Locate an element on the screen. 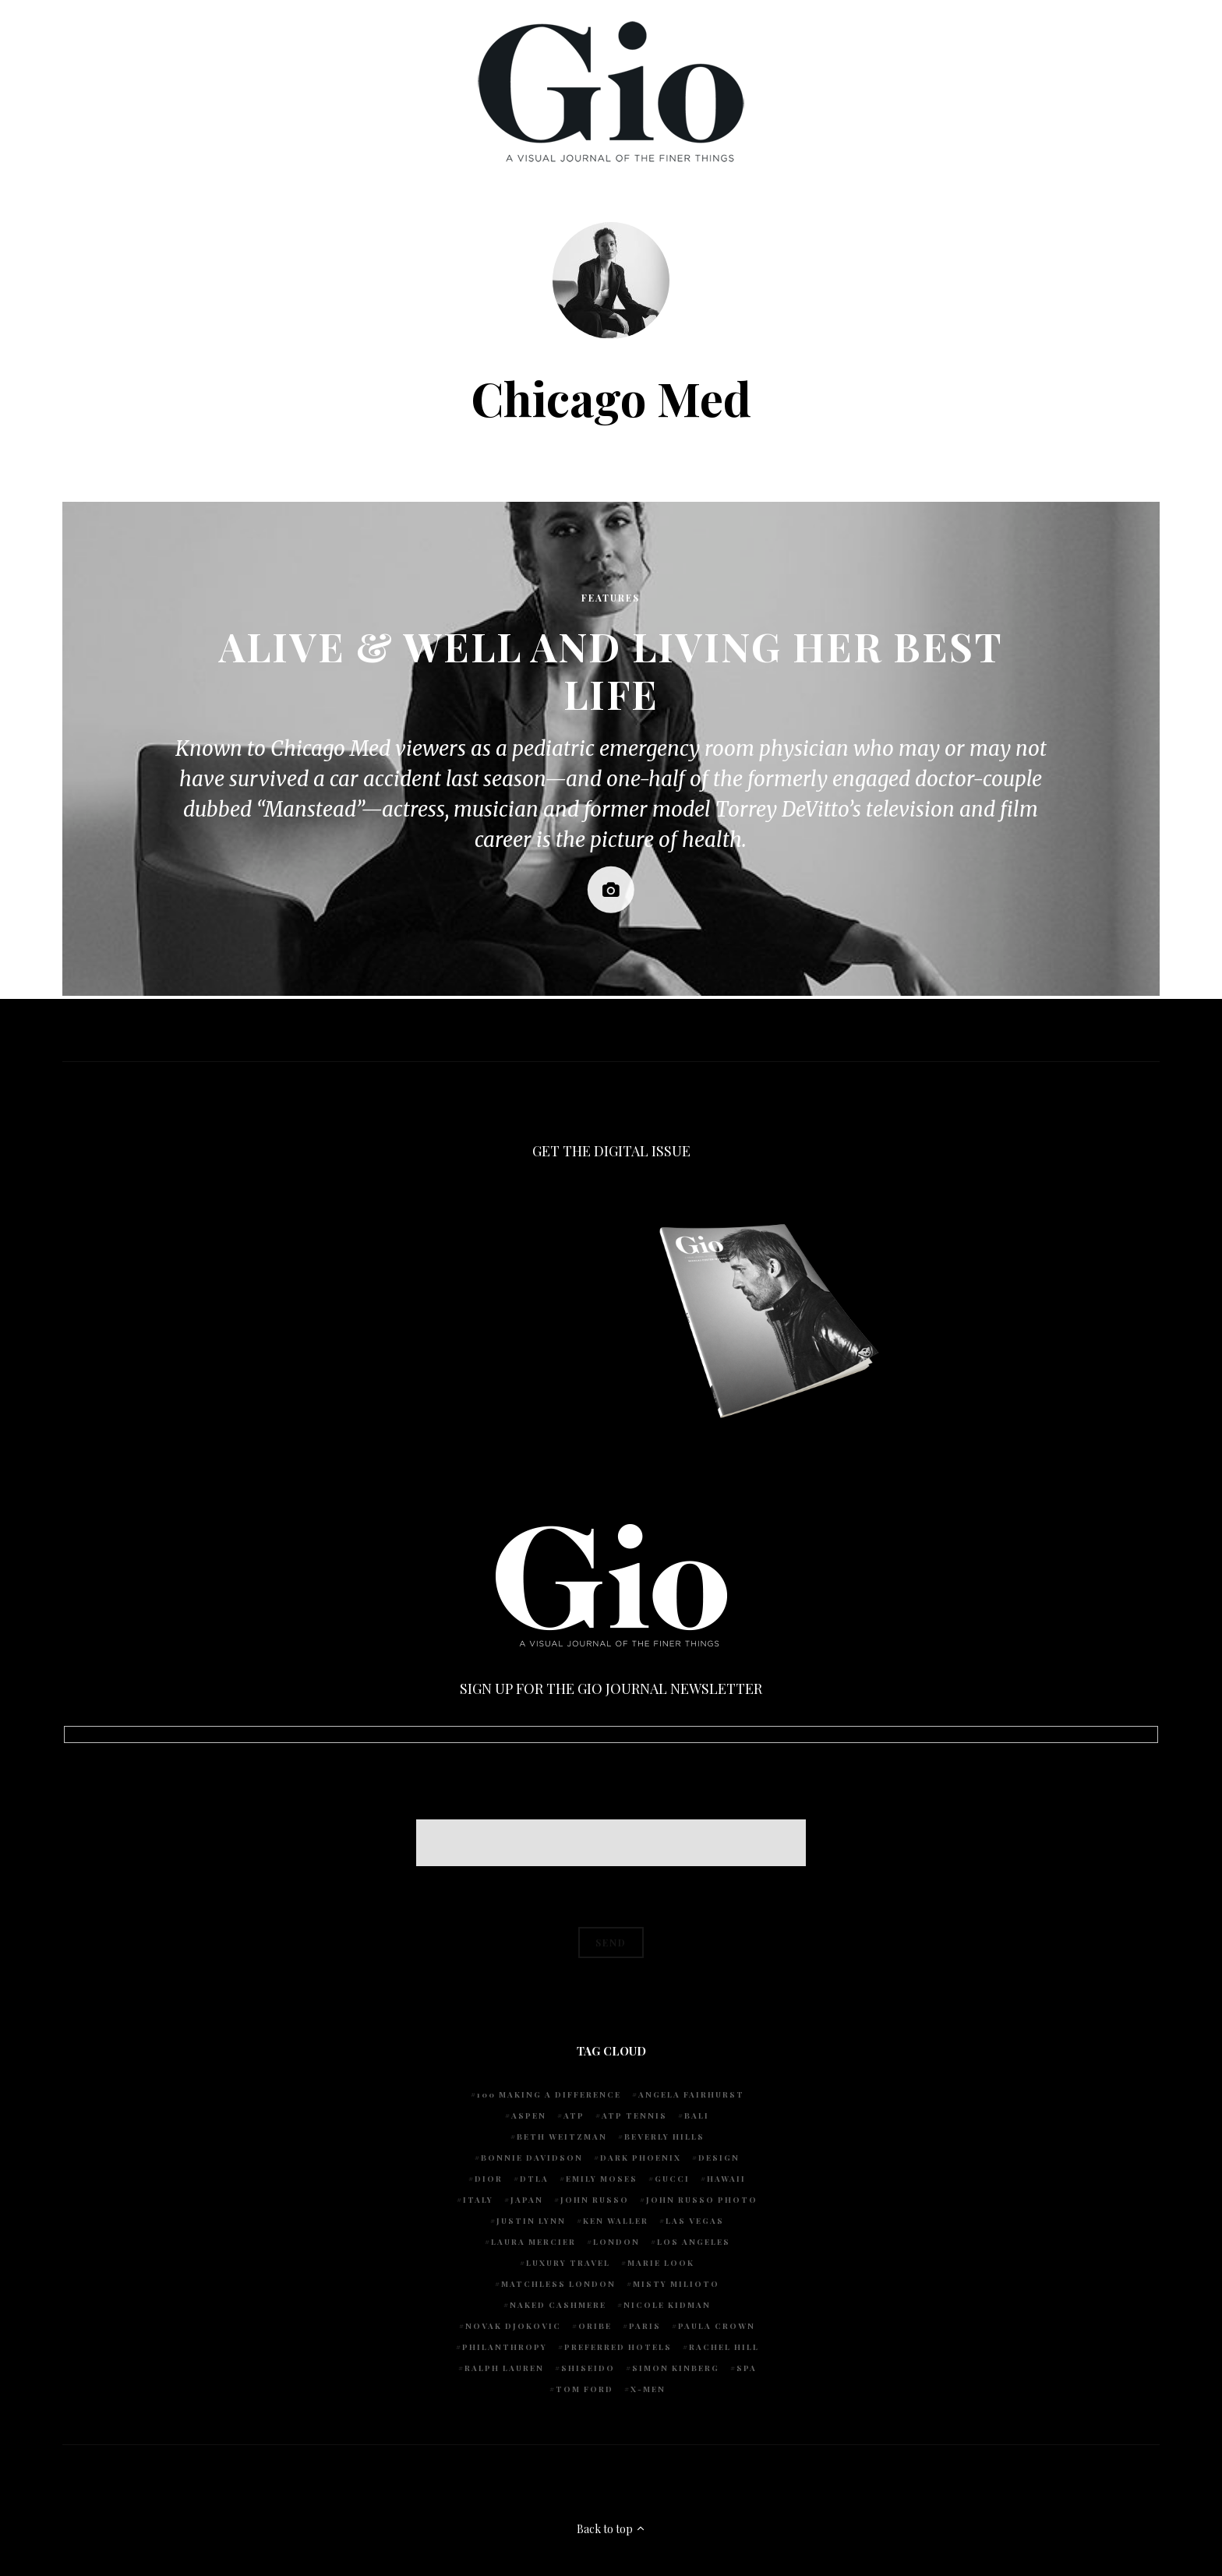 The height and width of the screenshot is (2576, 1222). Gucci [Gucci (4 items)] is located at coordinates (672, 2178).